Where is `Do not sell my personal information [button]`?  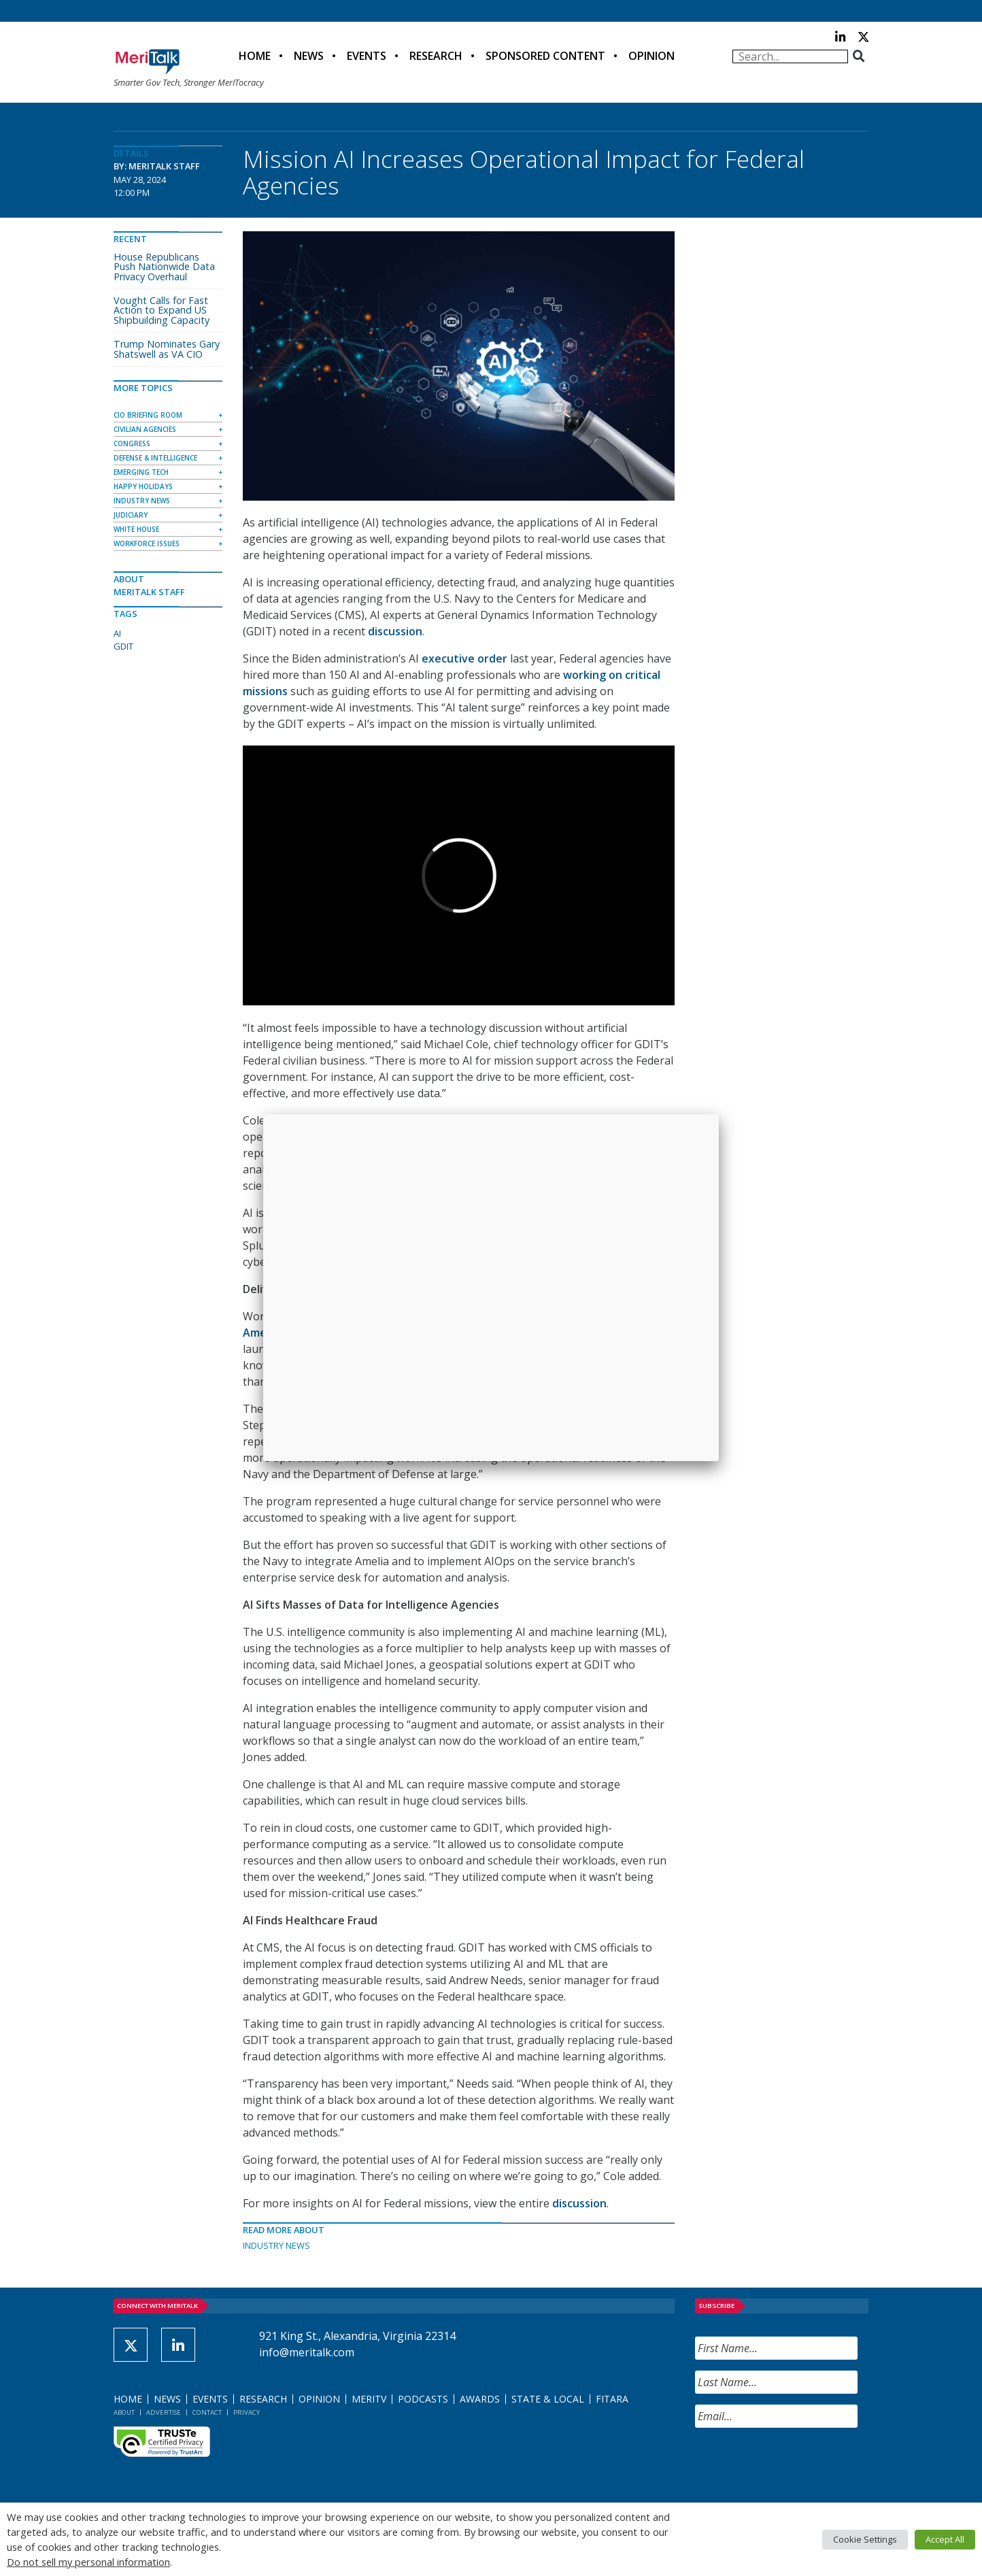
Do not sell my personal information [button] is located at coordinates (88, 2562).